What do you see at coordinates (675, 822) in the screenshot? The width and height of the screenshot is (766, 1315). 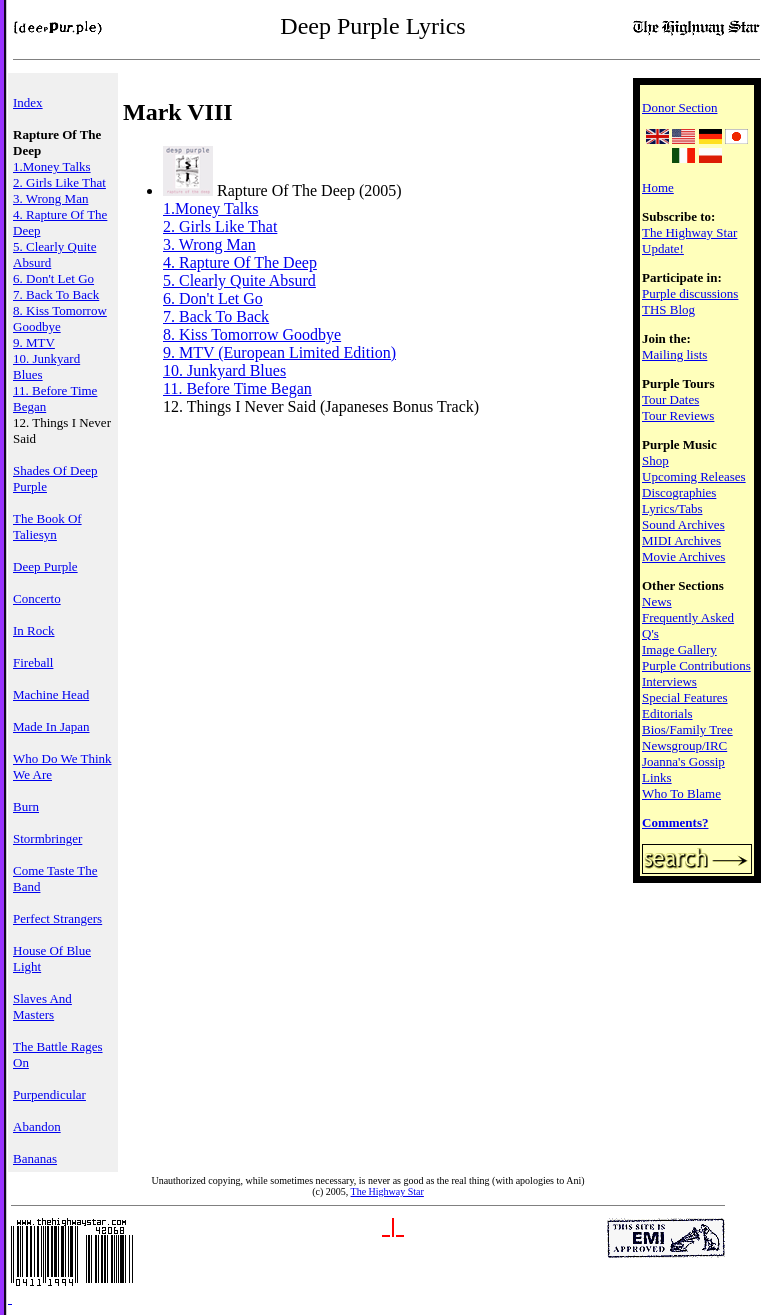 I see `Comments?` at bounding box center [675, 822].